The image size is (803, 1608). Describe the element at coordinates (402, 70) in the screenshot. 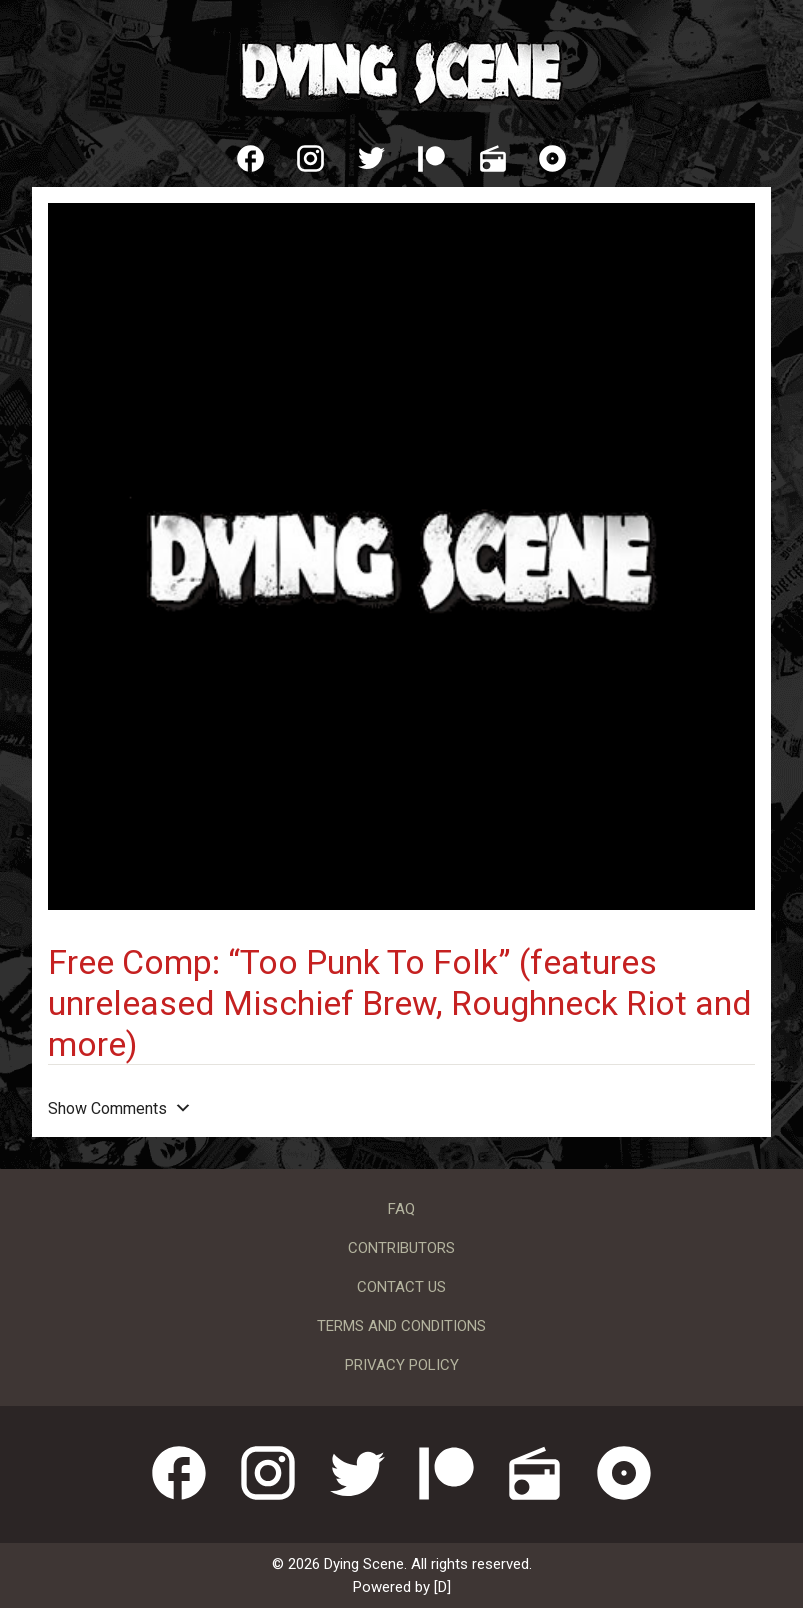

I see `Dying Scene` at that location.